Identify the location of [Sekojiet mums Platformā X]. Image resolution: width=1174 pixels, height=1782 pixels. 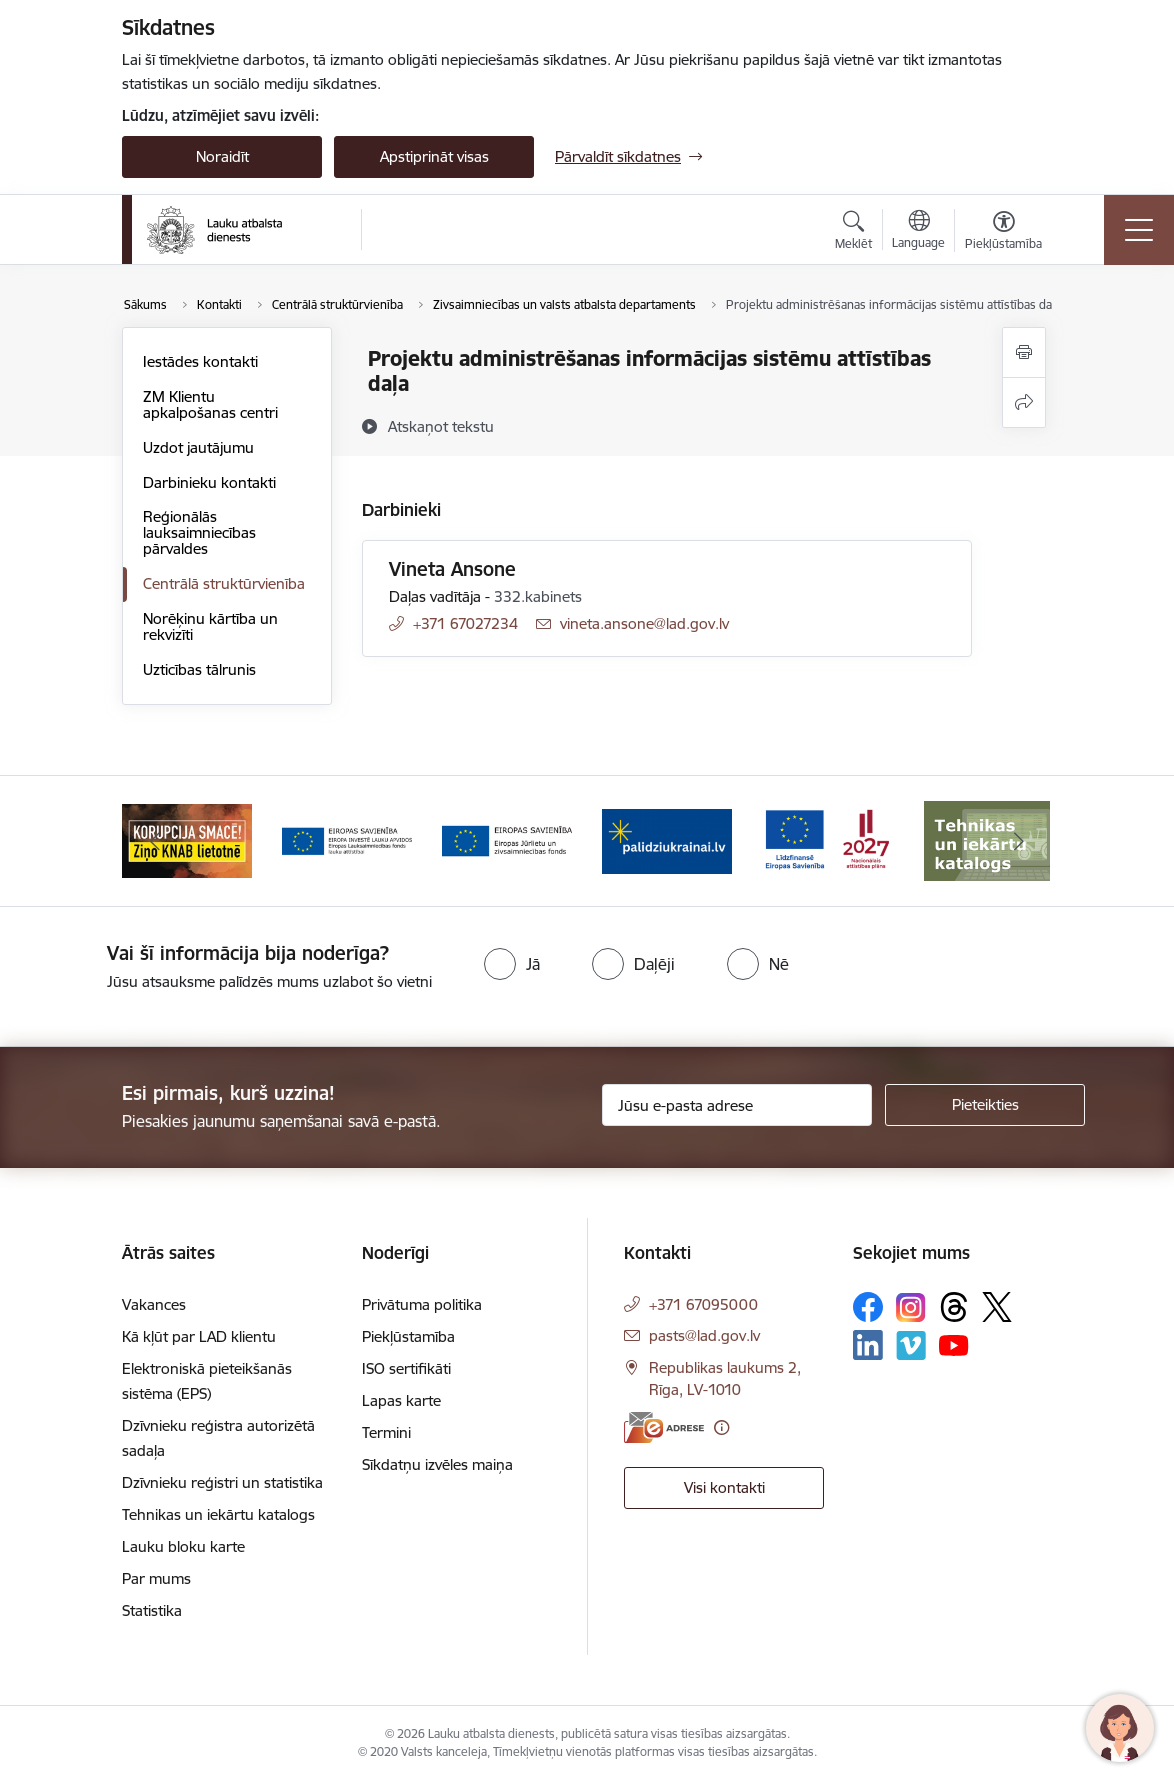
(997, 1307).